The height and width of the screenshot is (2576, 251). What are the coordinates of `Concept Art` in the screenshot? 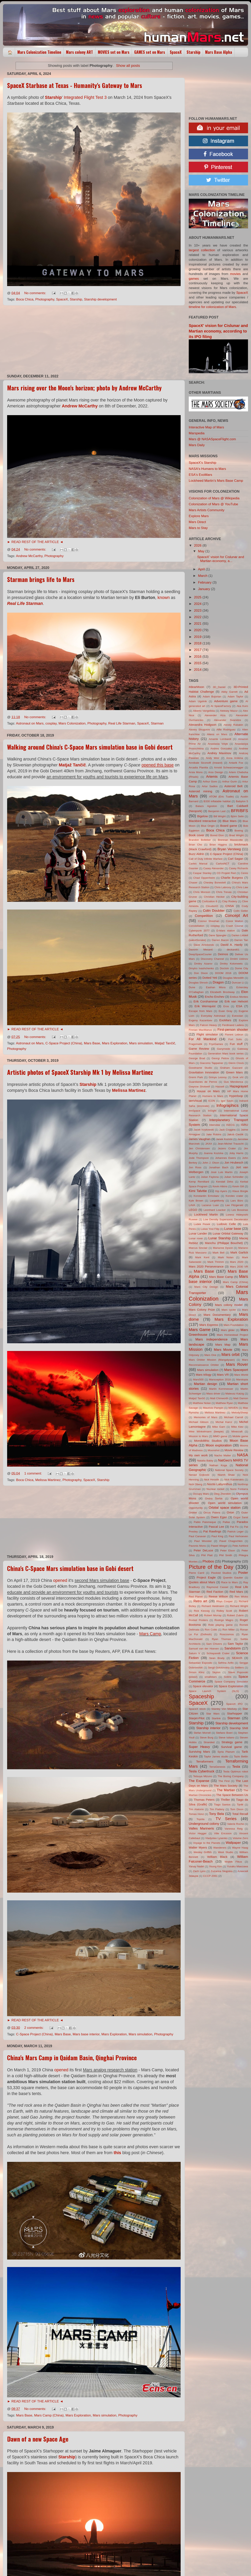 It's located at (236, 915).